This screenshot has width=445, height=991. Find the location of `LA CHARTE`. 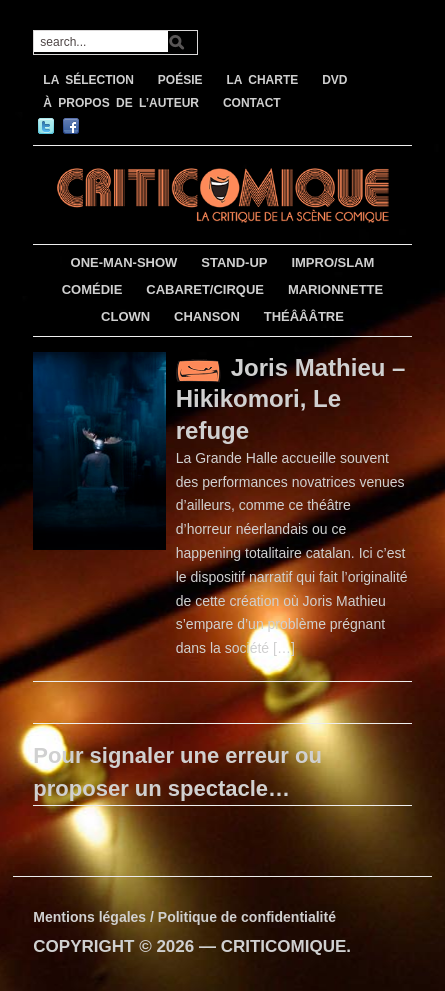

LA CHARTE is located at coordinates (262, 80).